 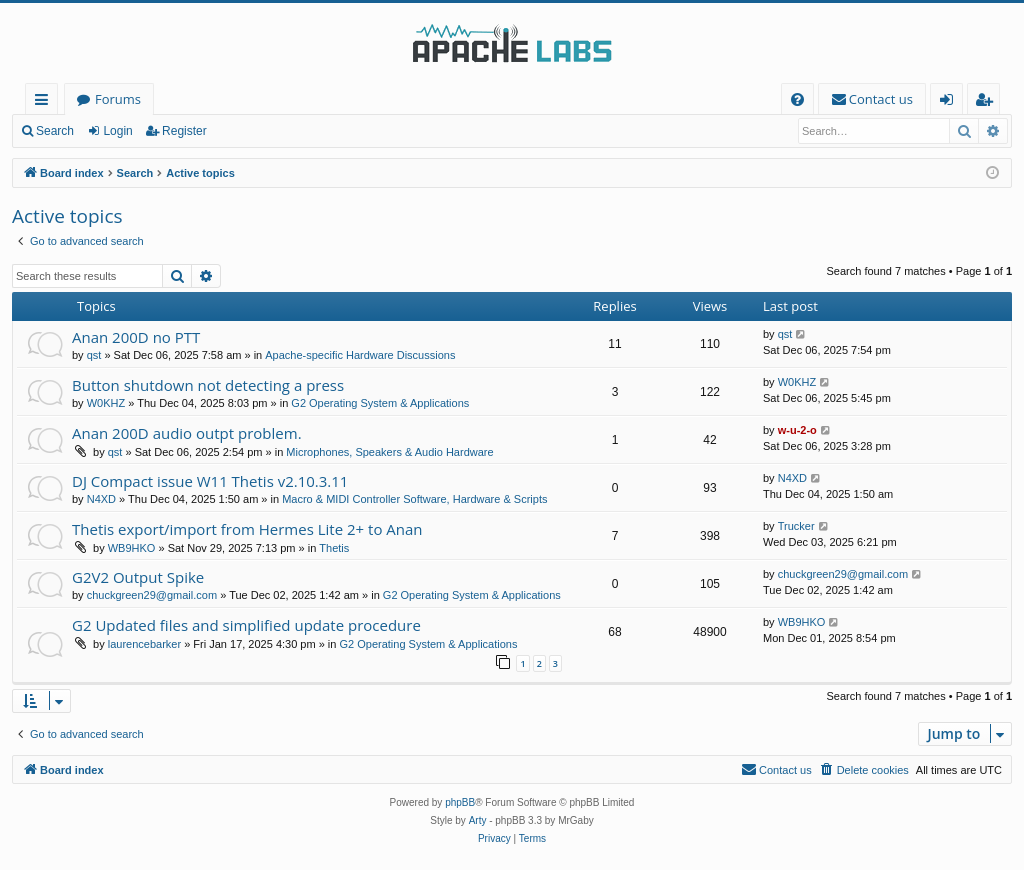 I want to click on G2 Updated files and simplified update procedure, so click(x=246, y=625).